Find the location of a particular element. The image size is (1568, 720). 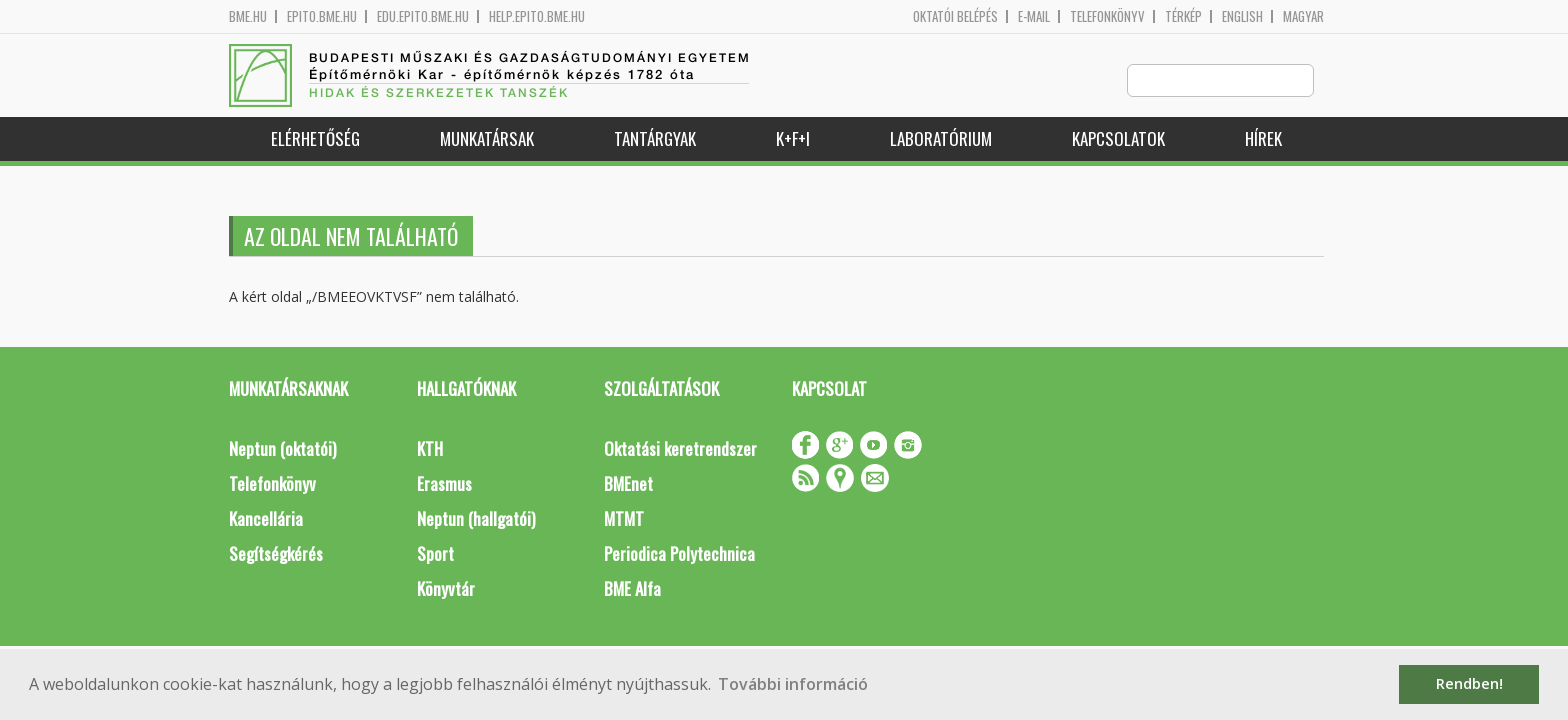

Erasmus is located at coordinates (444, 484).